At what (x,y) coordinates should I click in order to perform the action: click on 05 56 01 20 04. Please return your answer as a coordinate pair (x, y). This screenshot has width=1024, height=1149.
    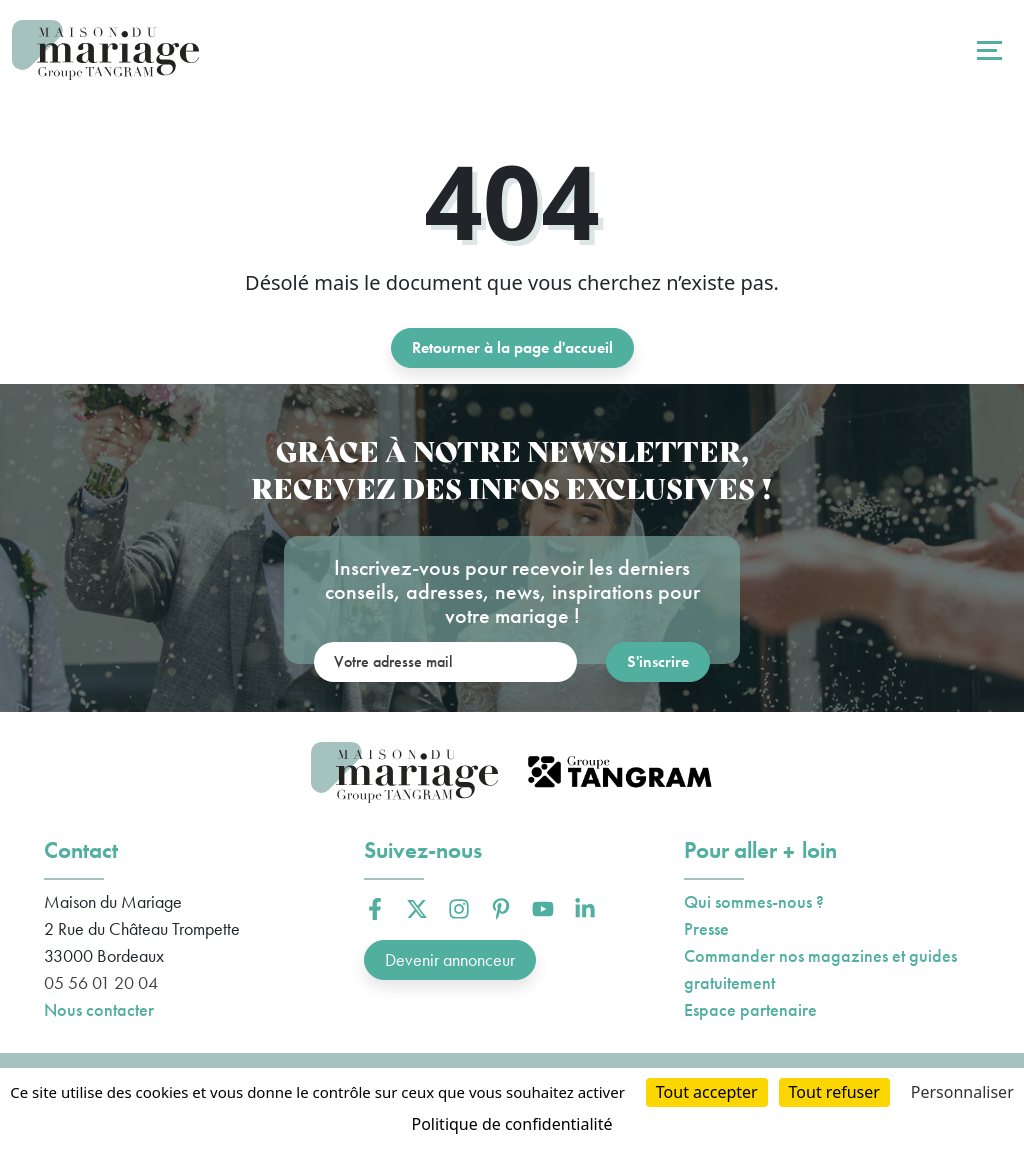
    Looking at the image, I should click on (101, 982).